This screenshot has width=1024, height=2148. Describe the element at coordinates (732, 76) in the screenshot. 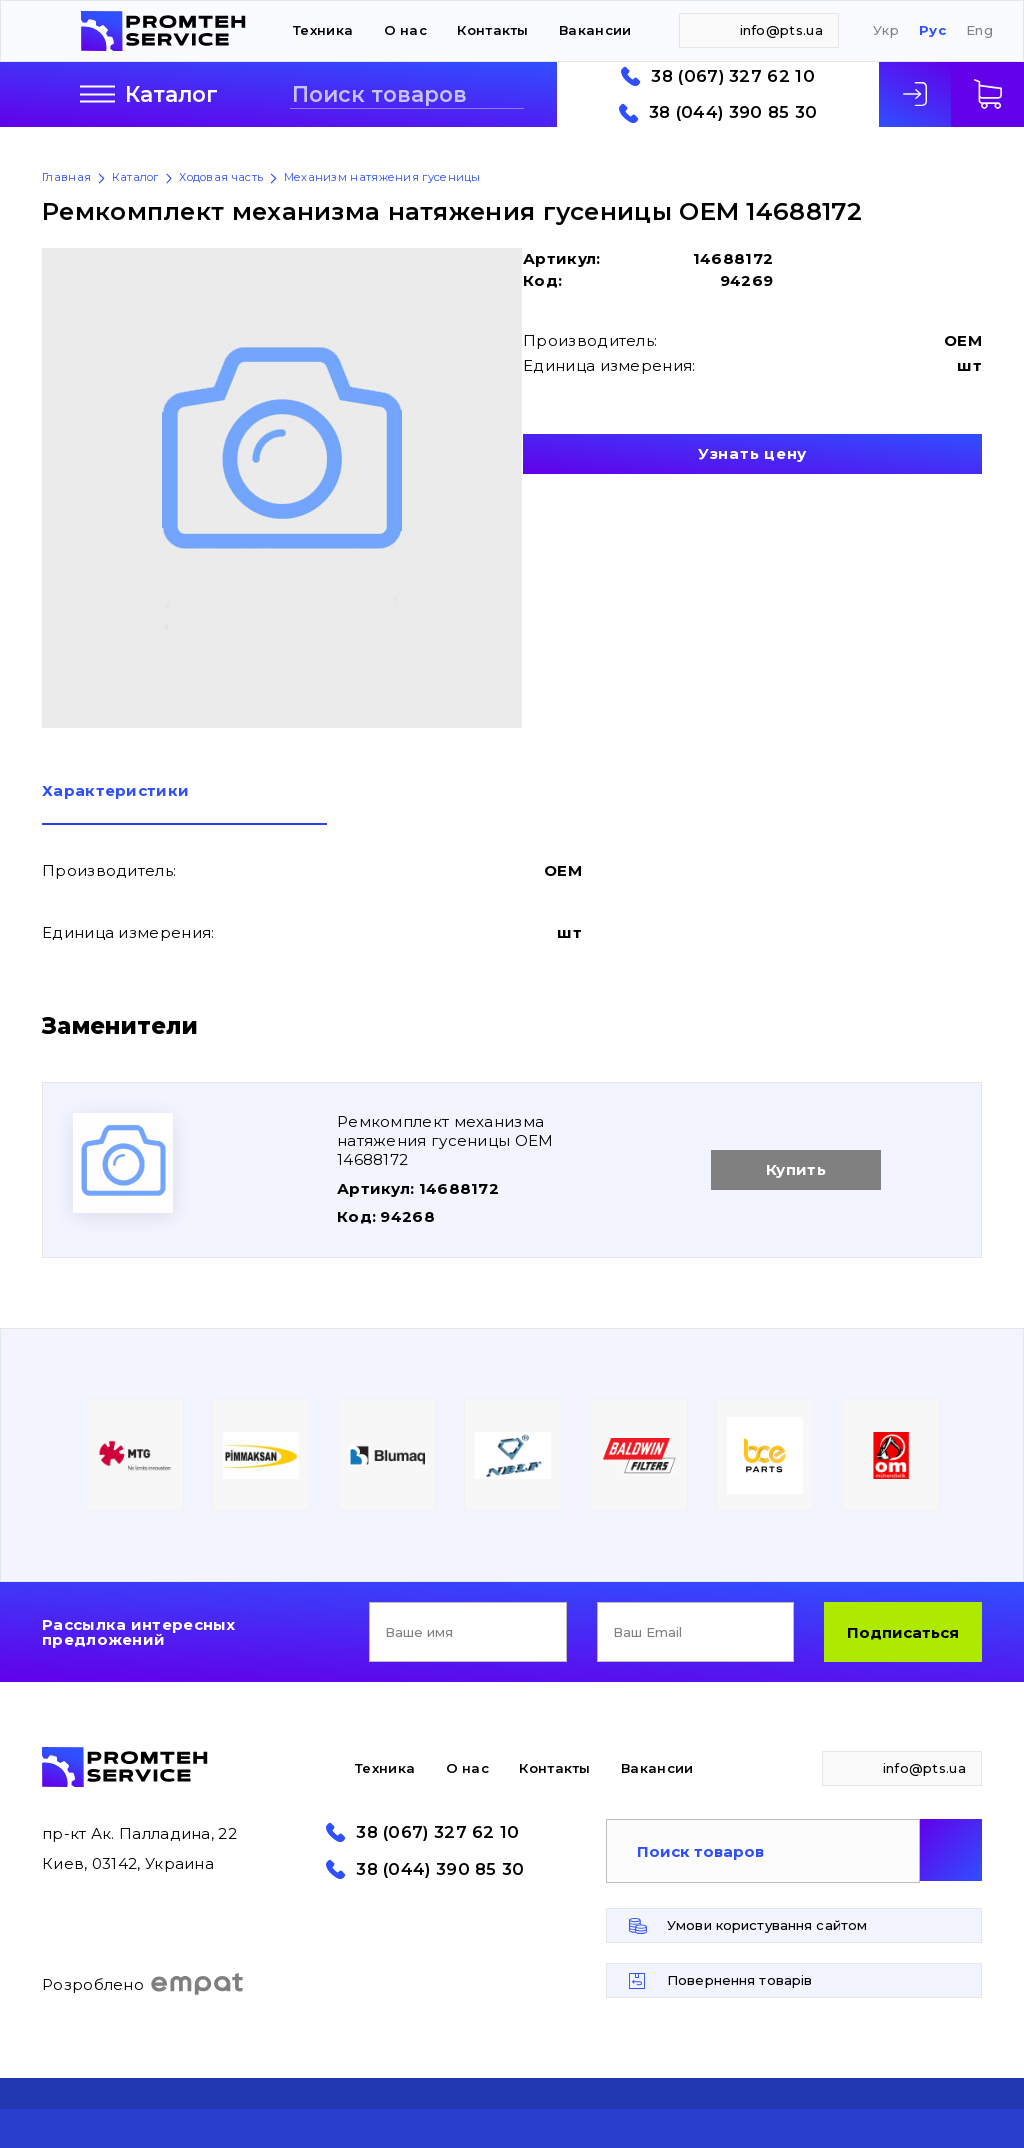

I see `38 (067) 327 62 10` at that location.